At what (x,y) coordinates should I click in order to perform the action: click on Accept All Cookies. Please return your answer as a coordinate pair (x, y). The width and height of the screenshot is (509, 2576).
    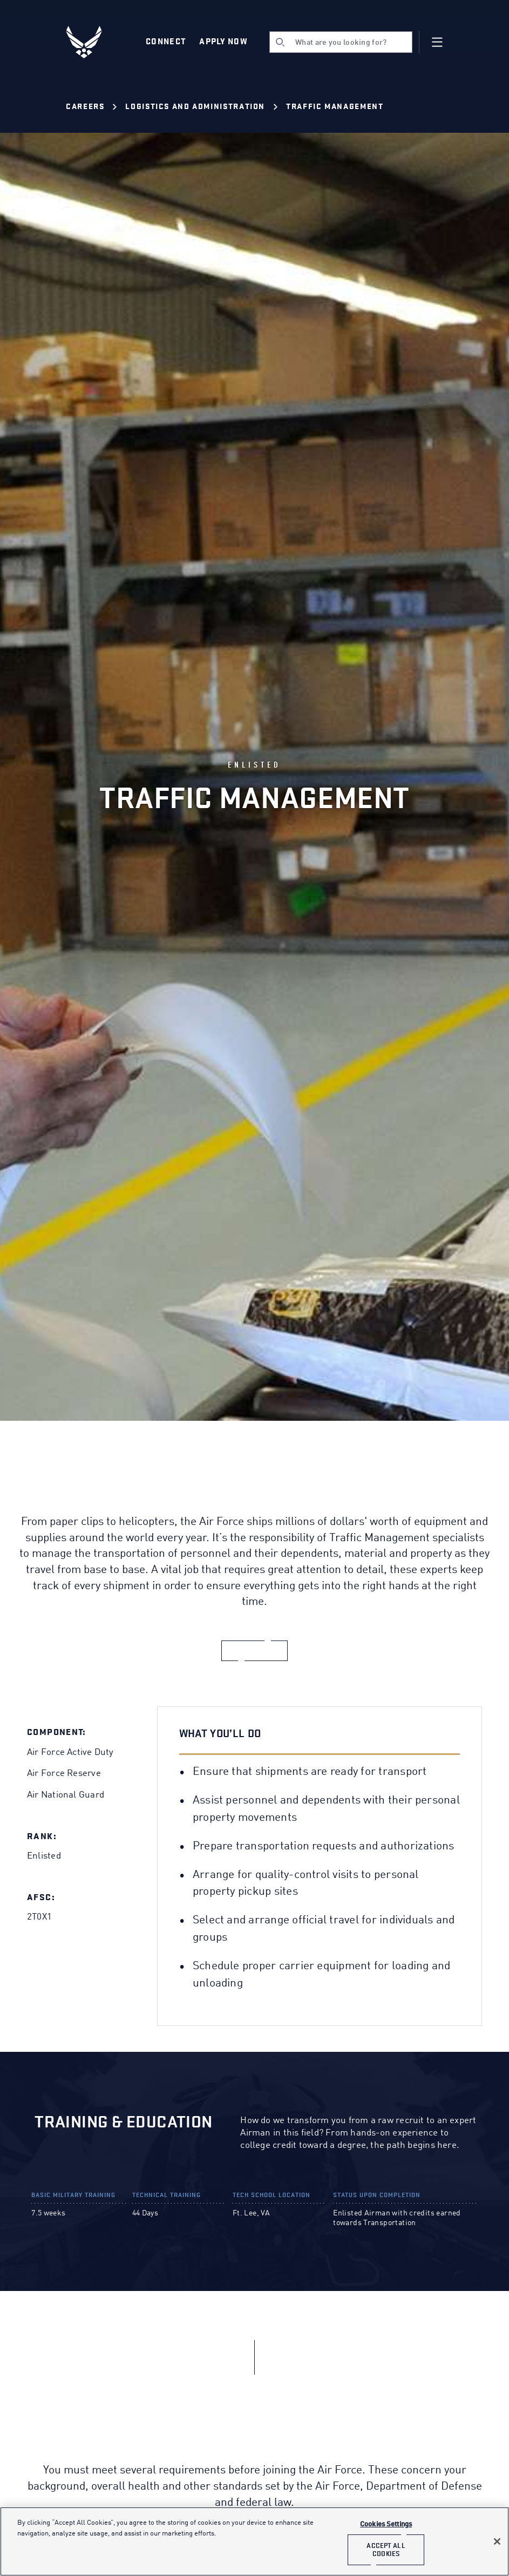
    Looking at the image, I should click on (386, 2550).